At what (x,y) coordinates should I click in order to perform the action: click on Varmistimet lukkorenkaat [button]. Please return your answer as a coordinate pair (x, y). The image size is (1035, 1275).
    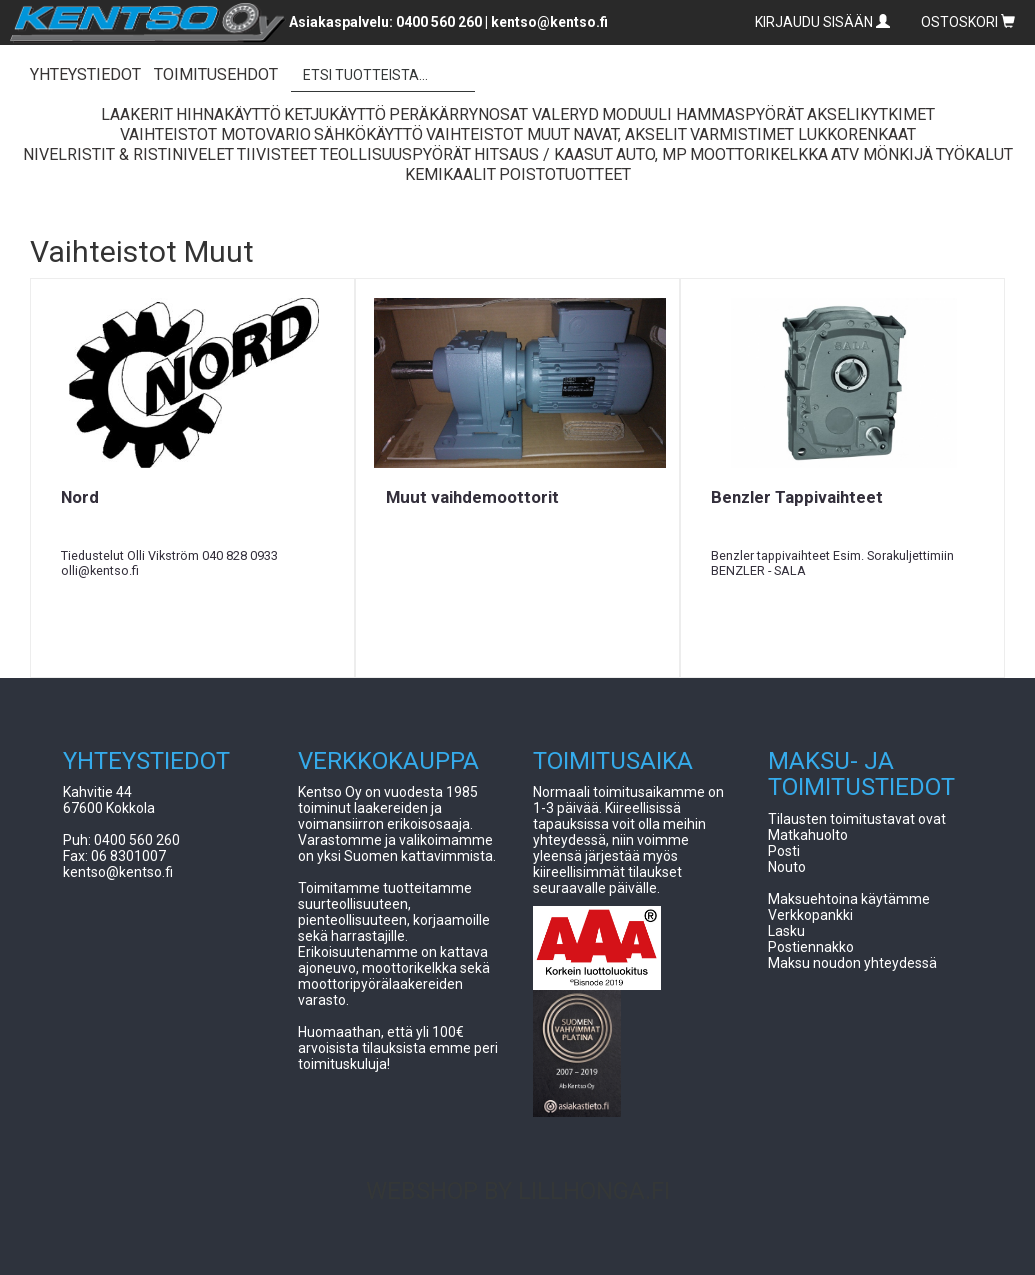
    Looking at the image, I should click on (803, 134).